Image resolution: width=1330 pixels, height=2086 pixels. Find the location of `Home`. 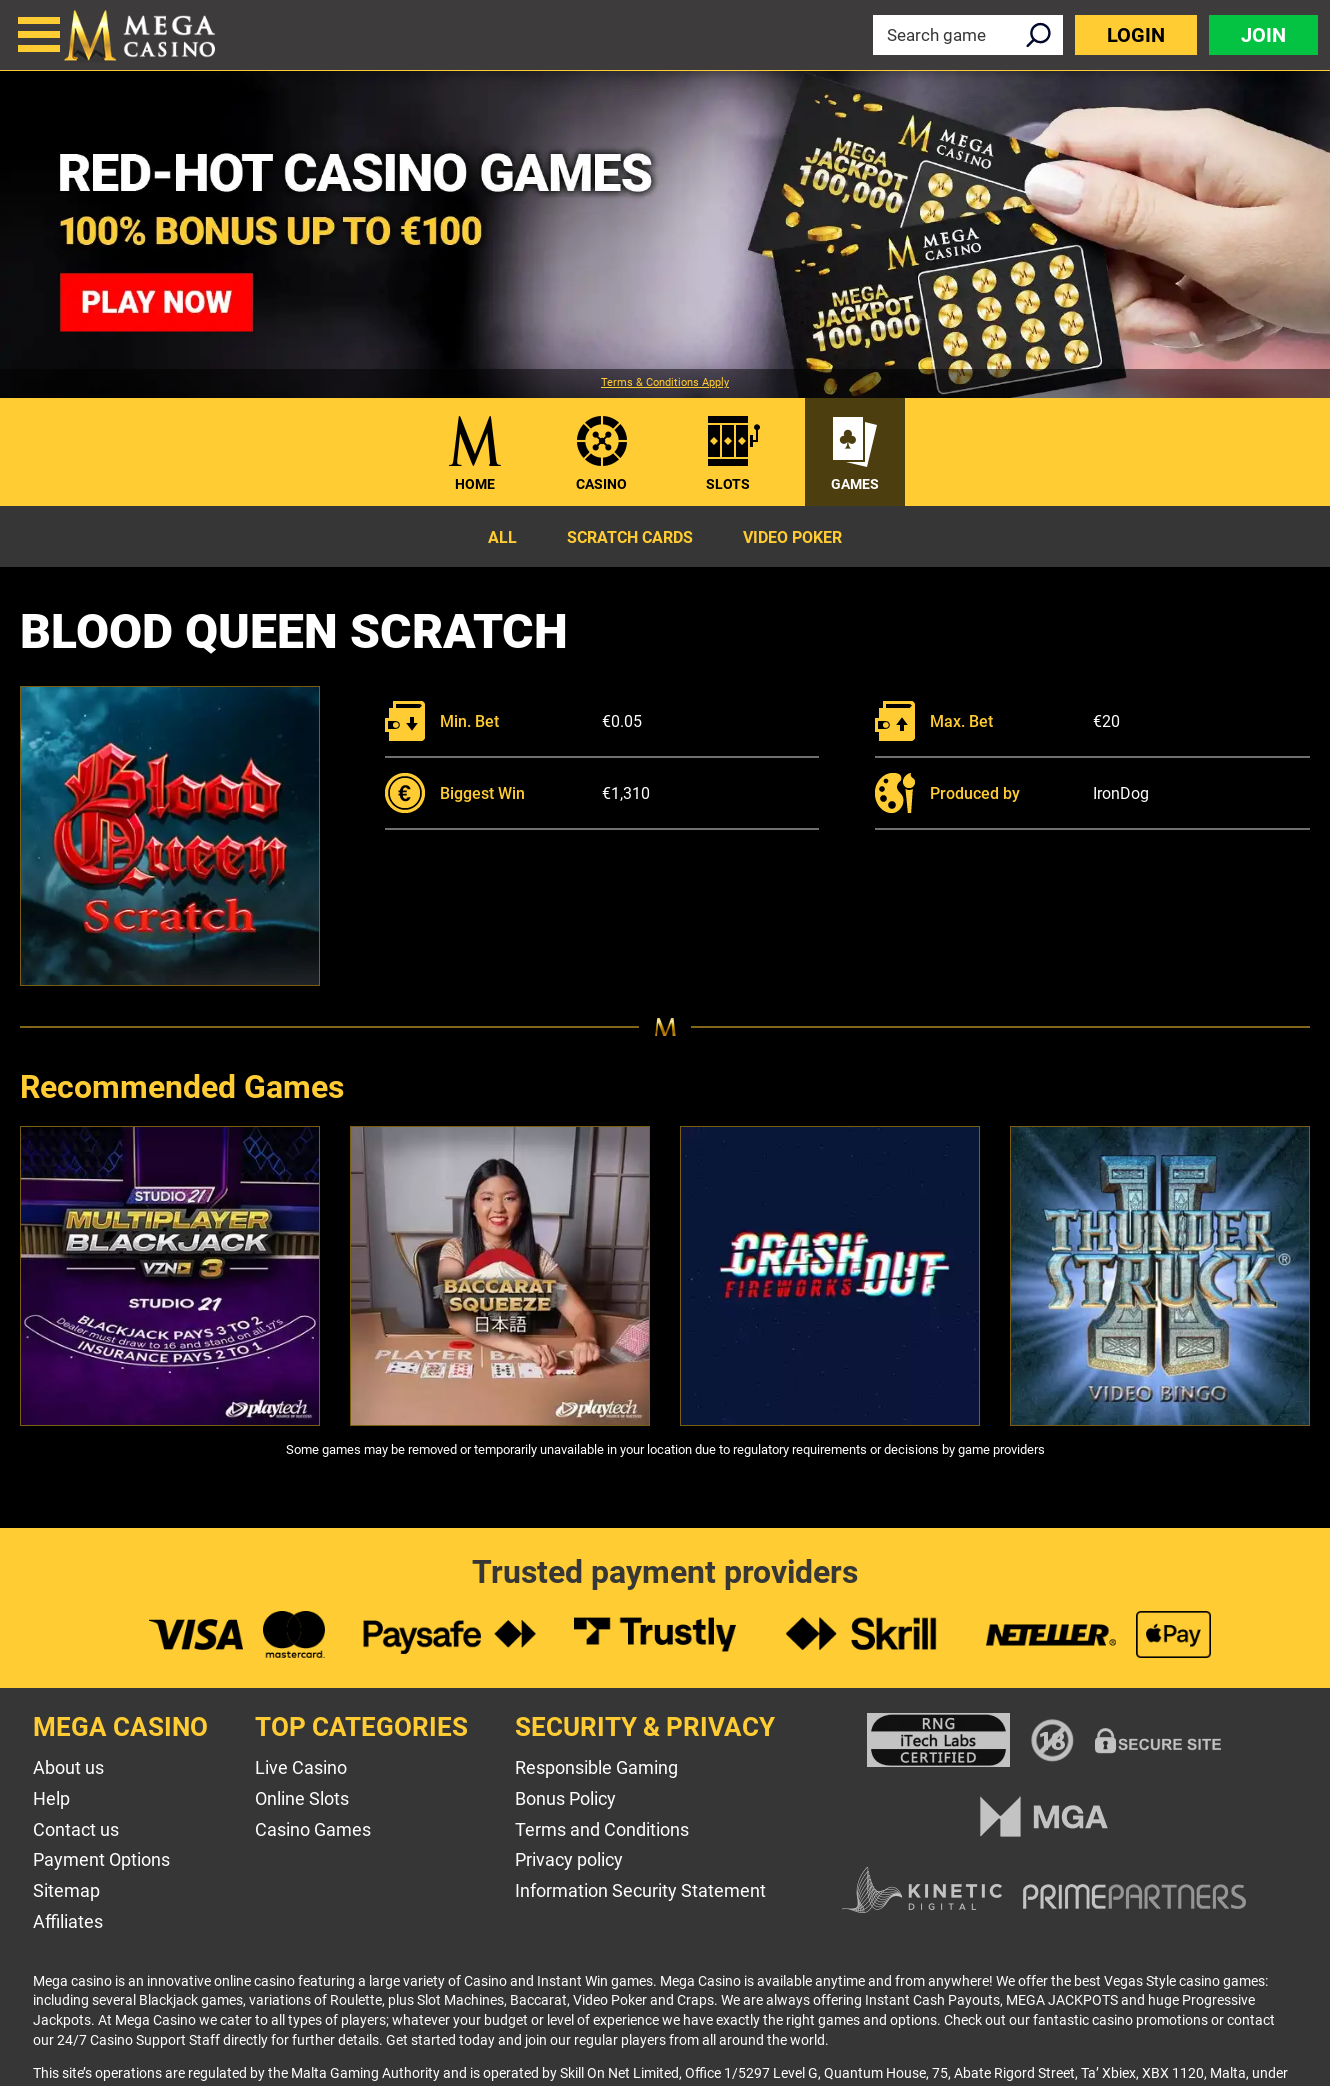

Home is located at coordinates (475, 484).